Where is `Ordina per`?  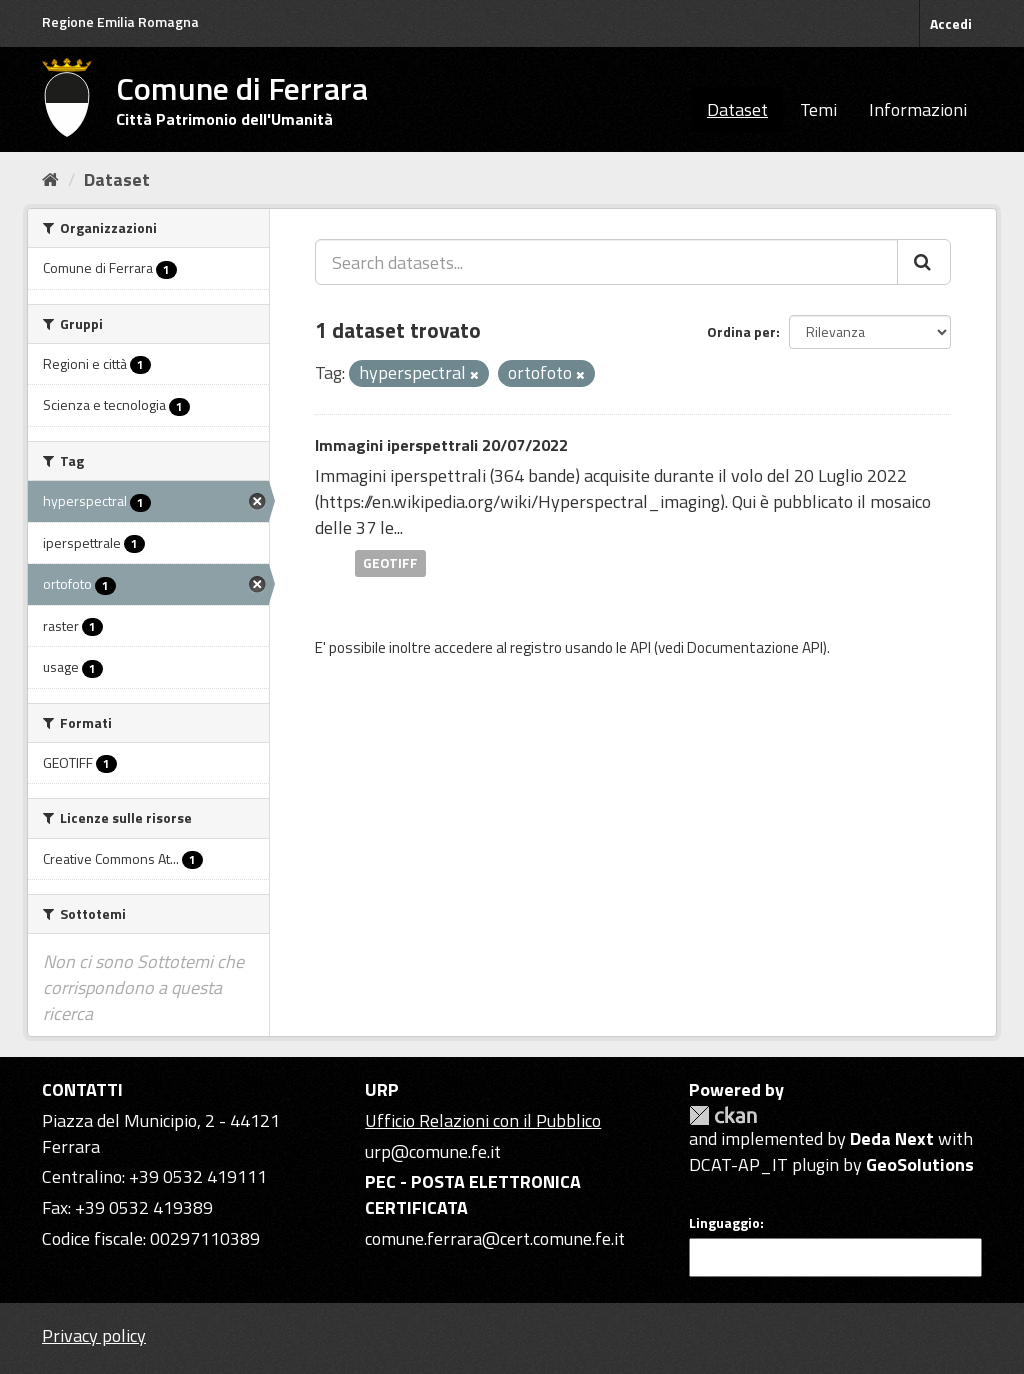 Ordina per is located at coordinates (741, 331).